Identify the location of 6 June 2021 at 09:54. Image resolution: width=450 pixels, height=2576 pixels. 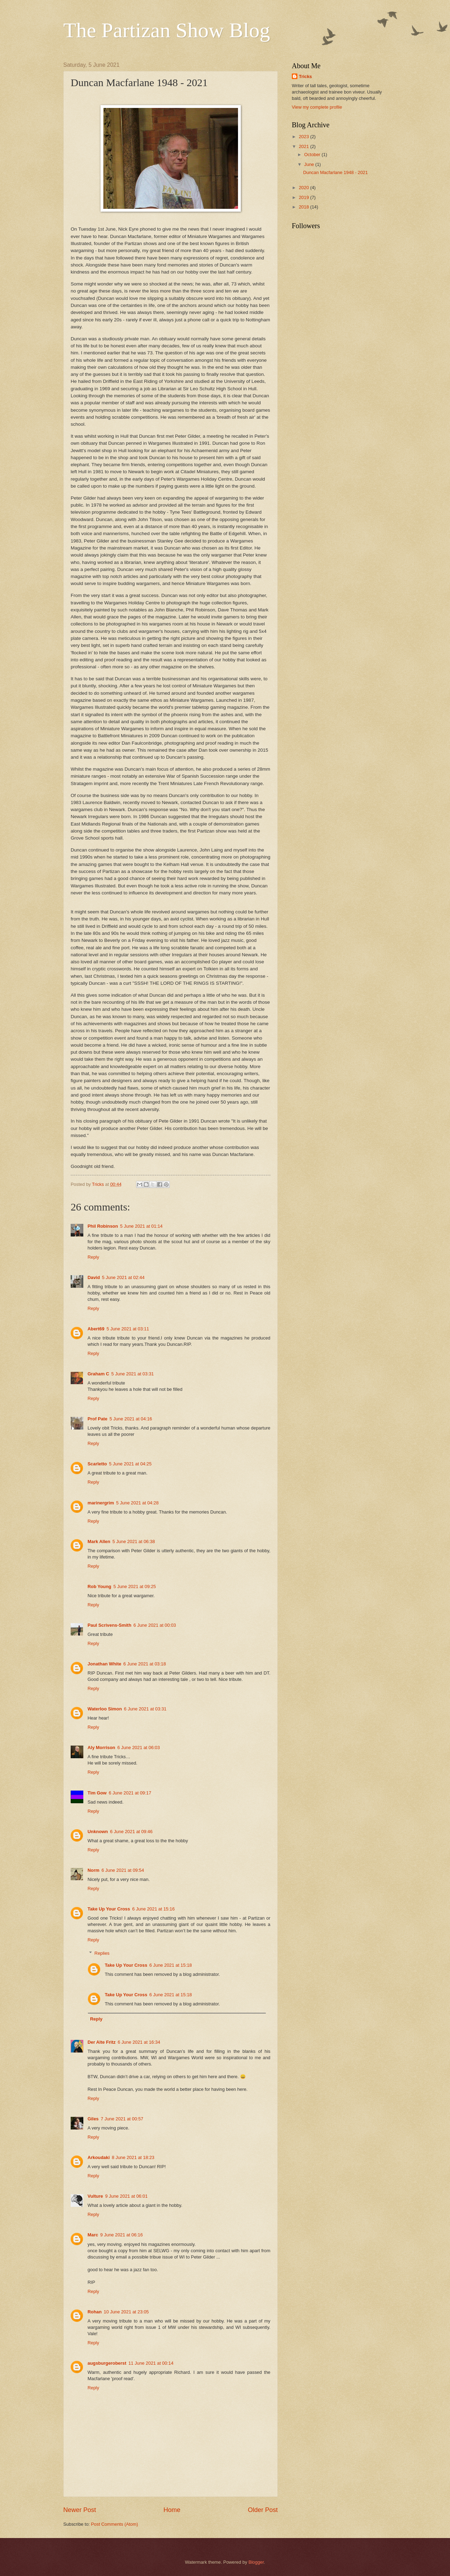
(123, 1870).